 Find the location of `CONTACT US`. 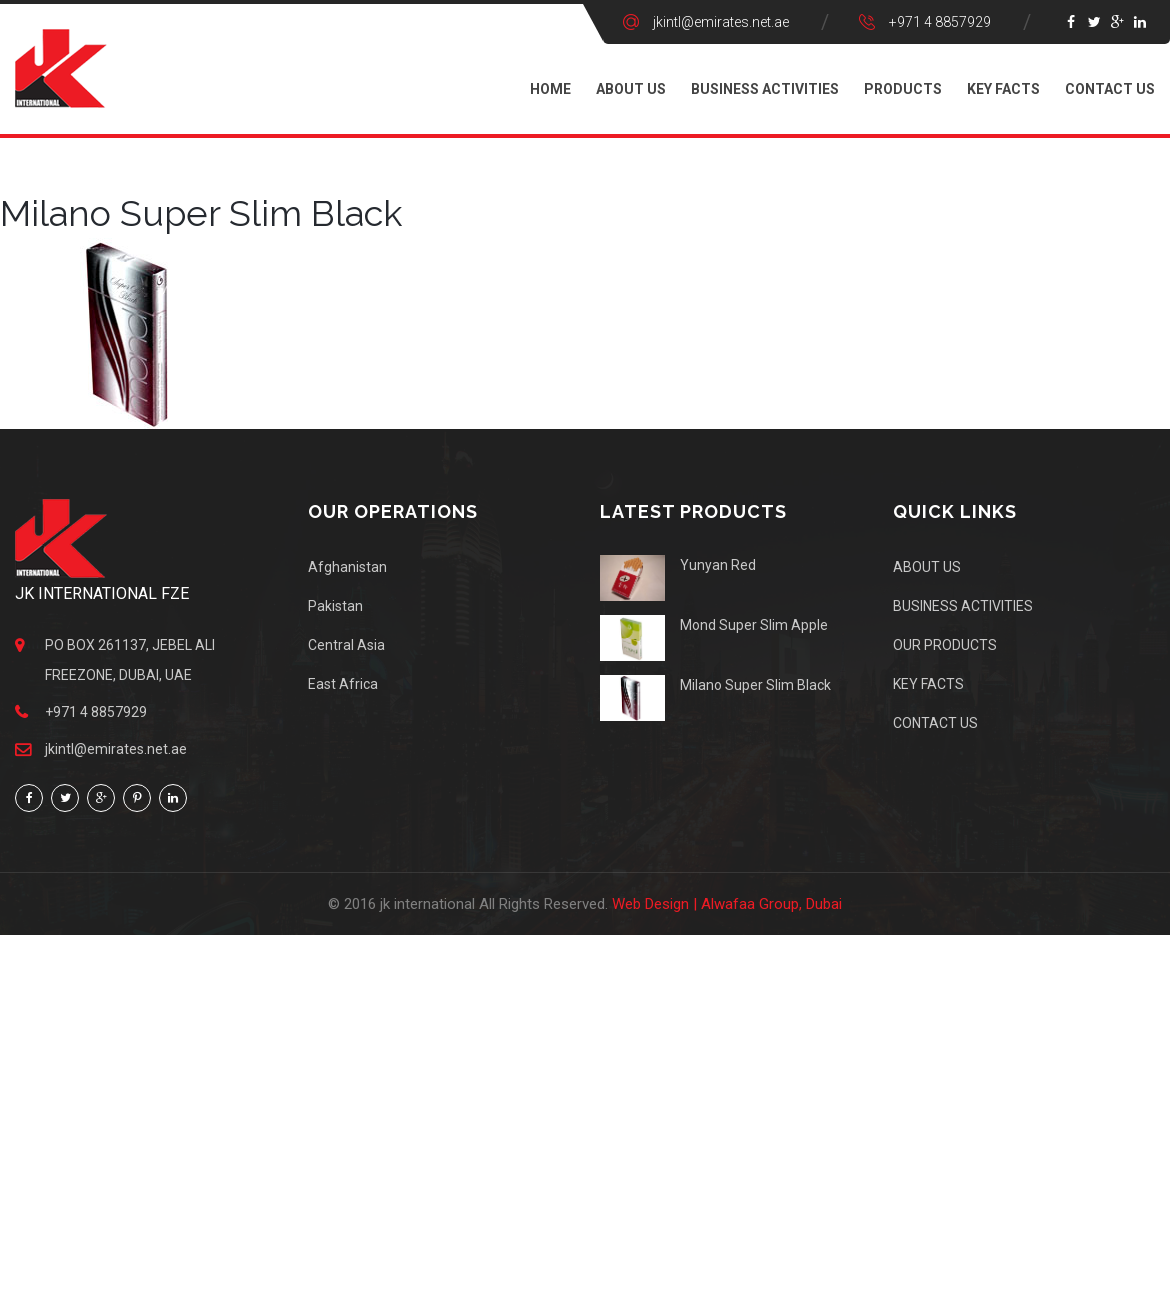

CONTACT US is located at coordinates (1110, 89).